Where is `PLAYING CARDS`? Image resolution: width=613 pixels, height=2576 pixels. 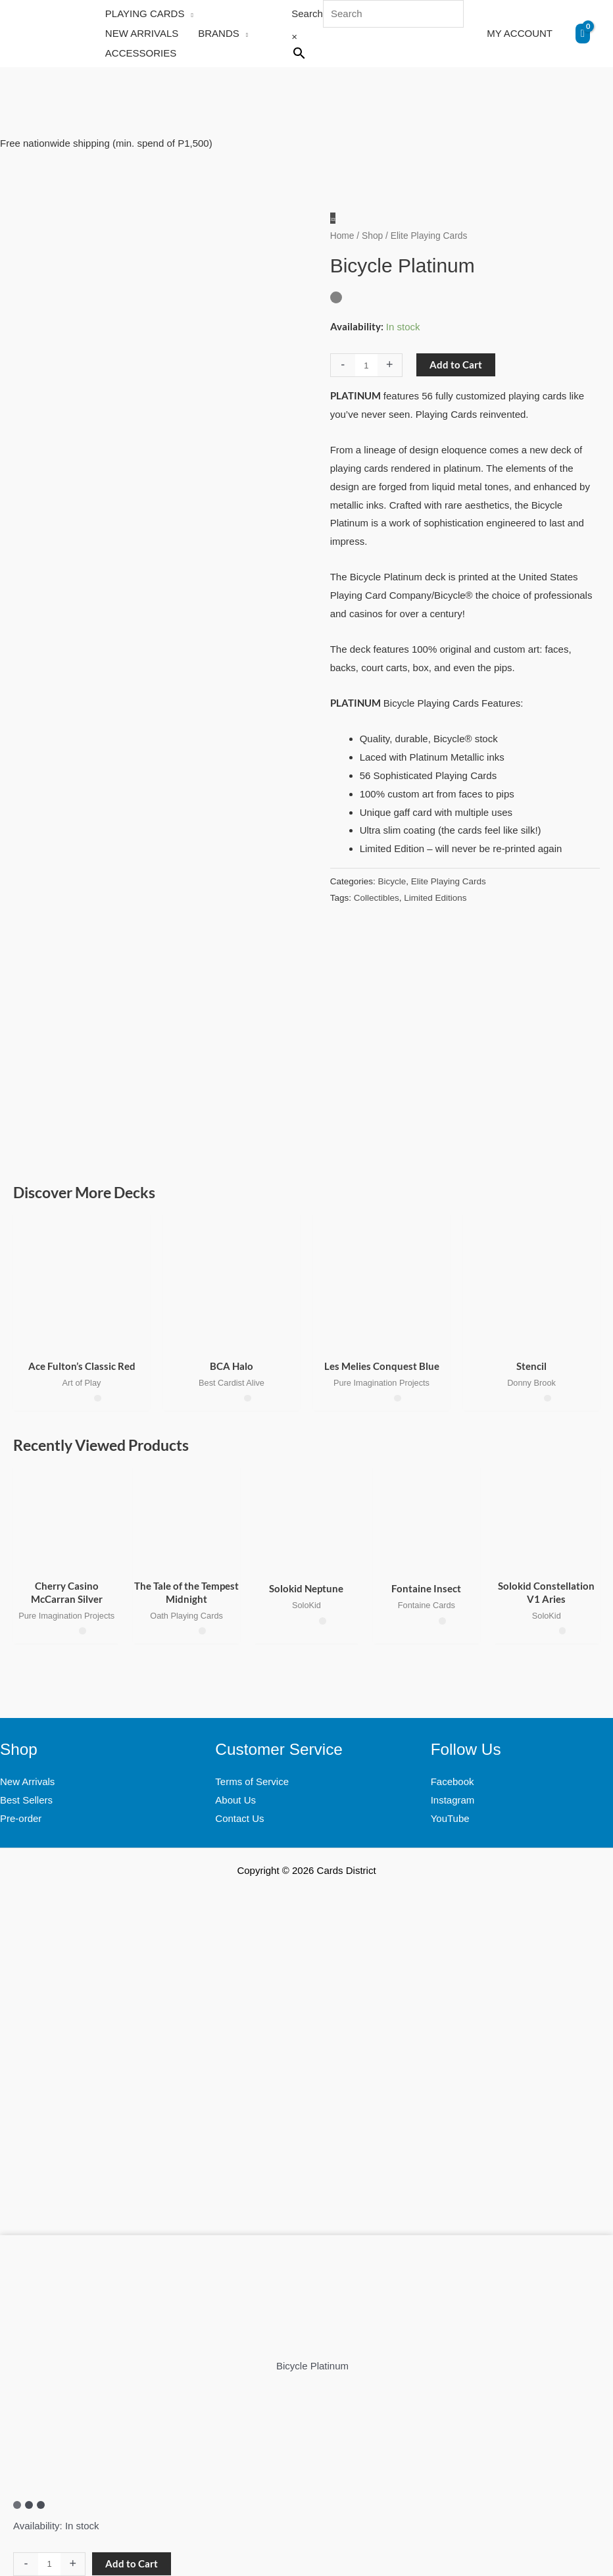 PLAYING CARDS is located at coordinates (145, 13).